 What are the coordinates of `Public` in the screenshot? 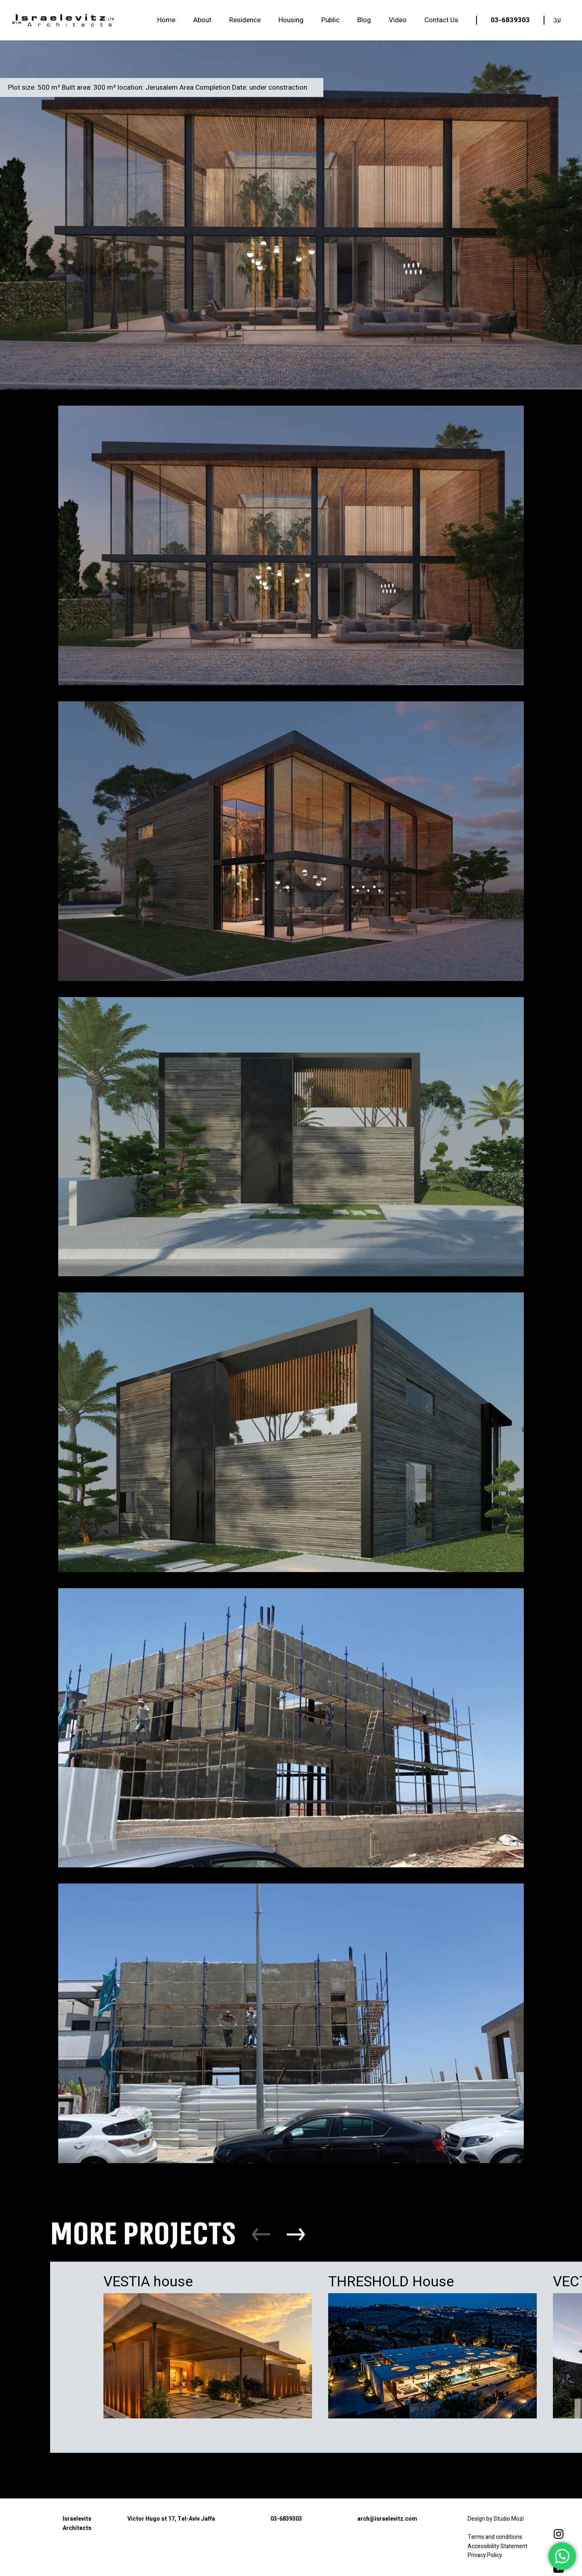 It's located at (330, 20).